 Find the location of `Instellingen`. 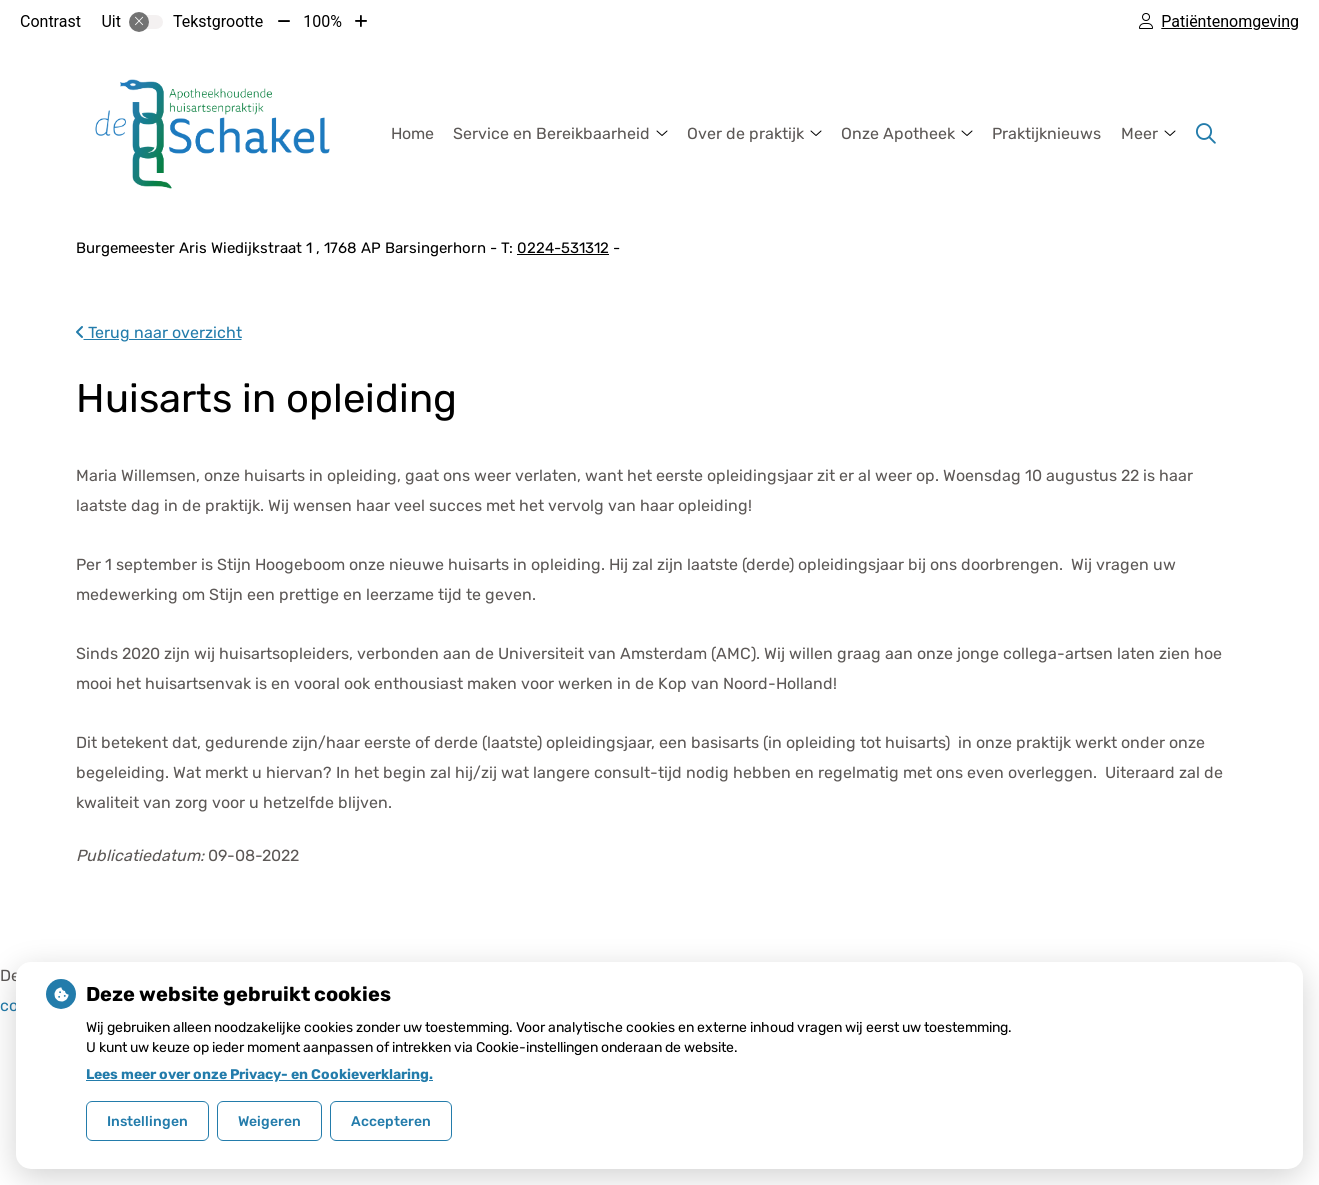

Instellingen is located at coordinates (147, 1121).